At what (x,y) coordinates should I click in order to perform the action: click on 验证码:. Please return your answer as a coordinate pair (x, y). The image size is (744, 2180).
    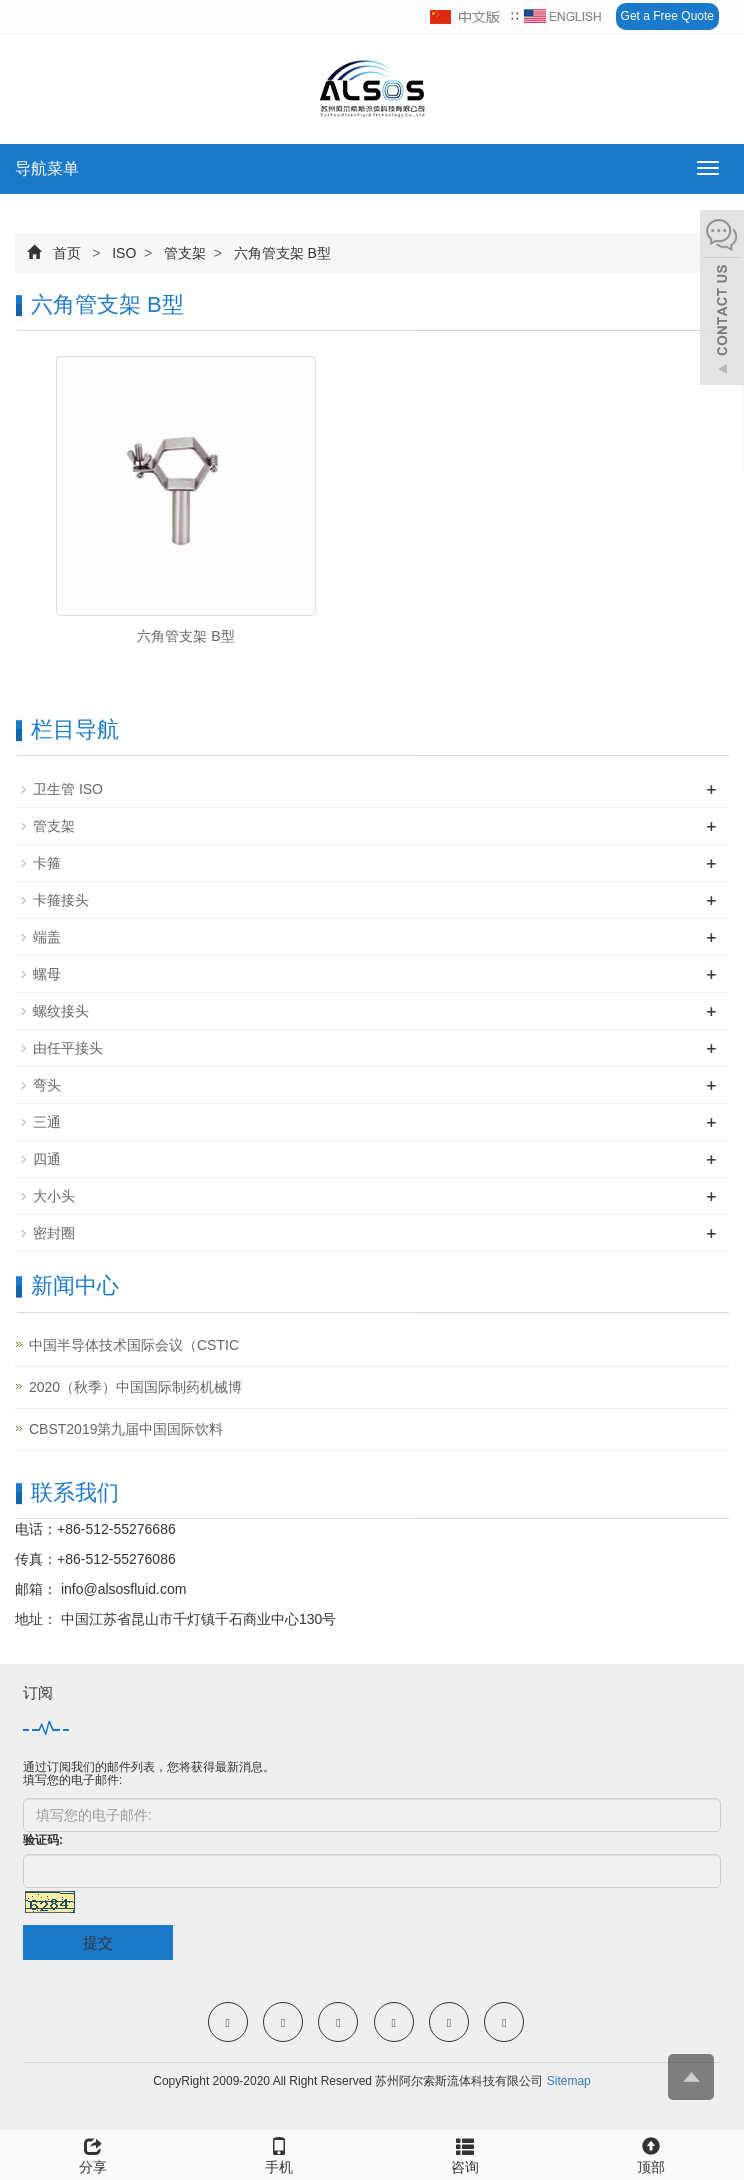
    Looking at the image, I should click on (43, 1840).